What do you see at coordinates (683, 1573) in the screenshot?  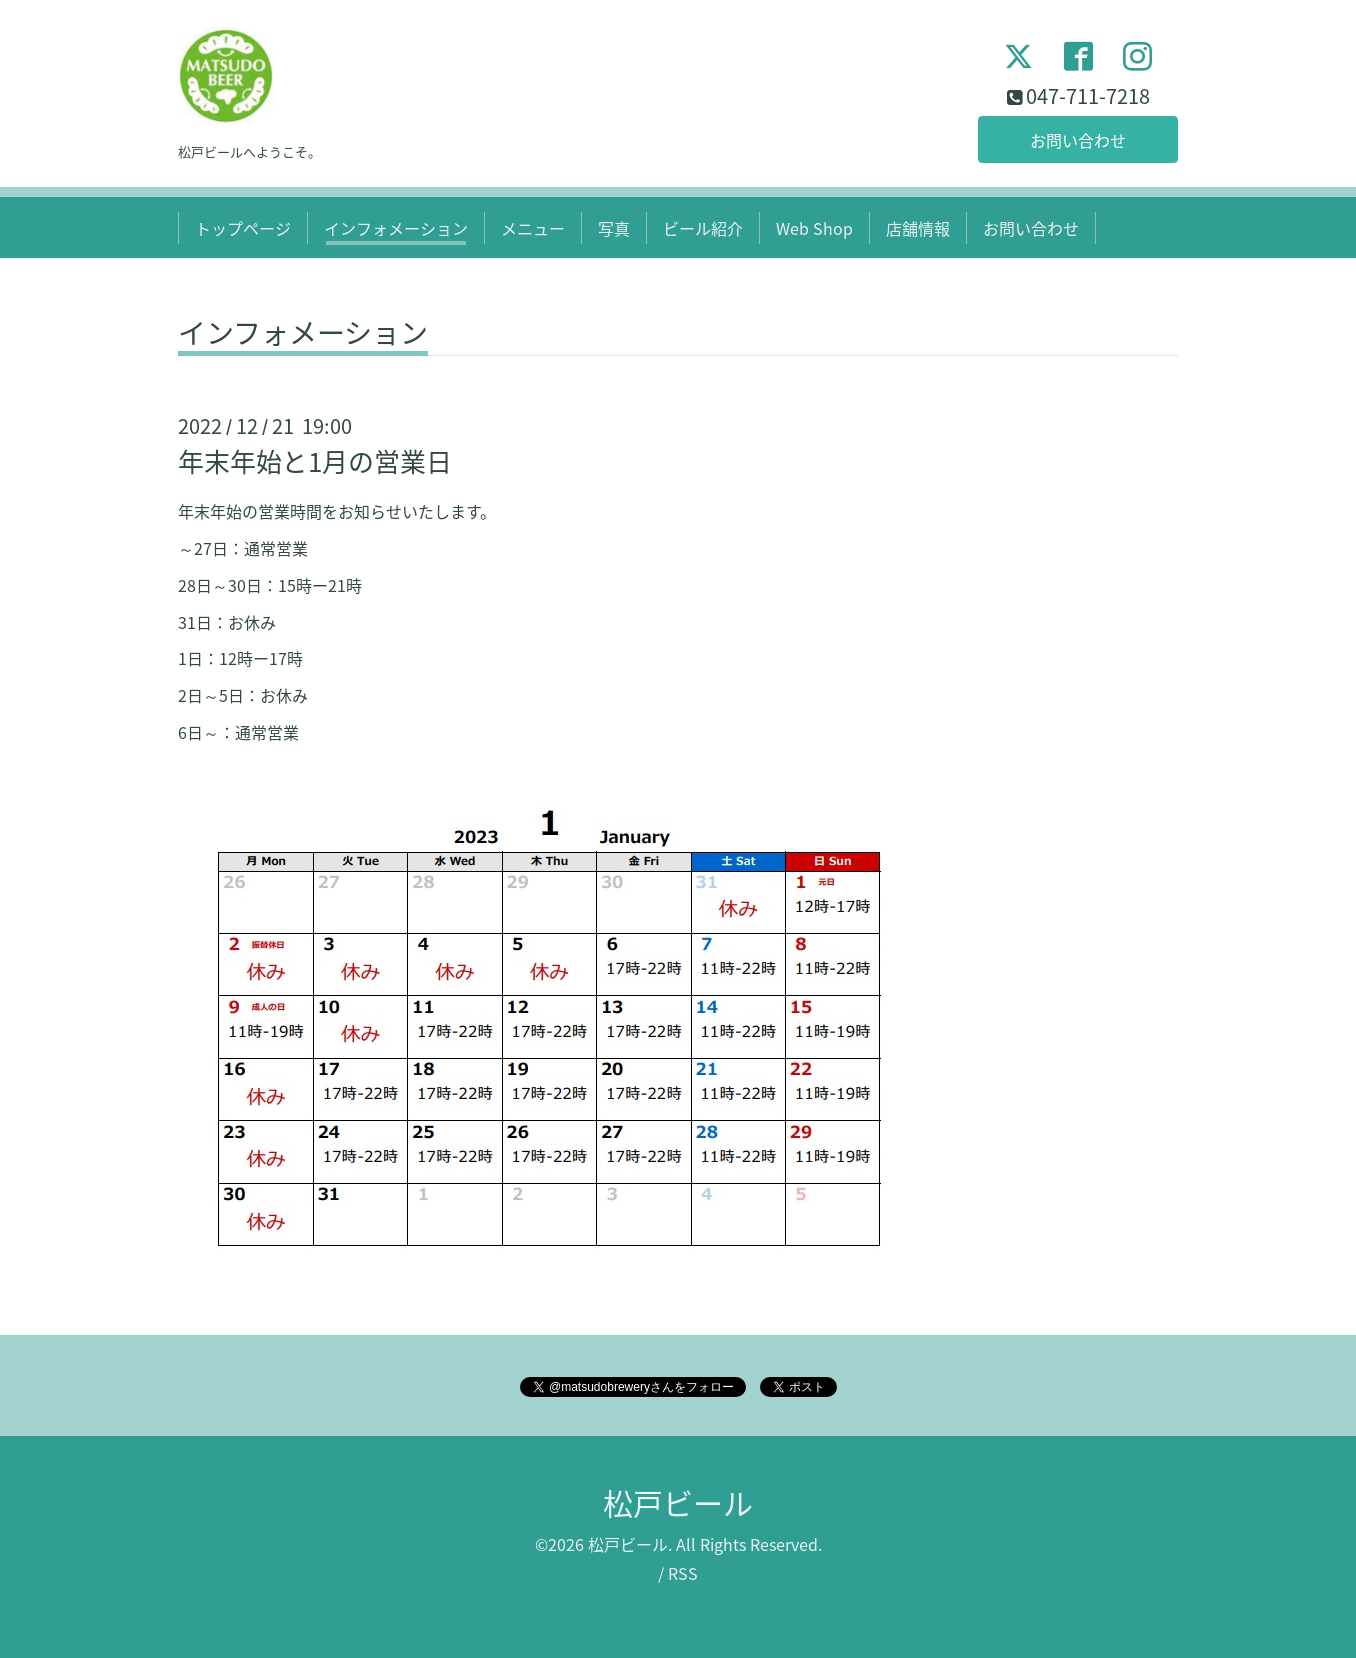 I see `RSS` at bounding box center [683, 1573].